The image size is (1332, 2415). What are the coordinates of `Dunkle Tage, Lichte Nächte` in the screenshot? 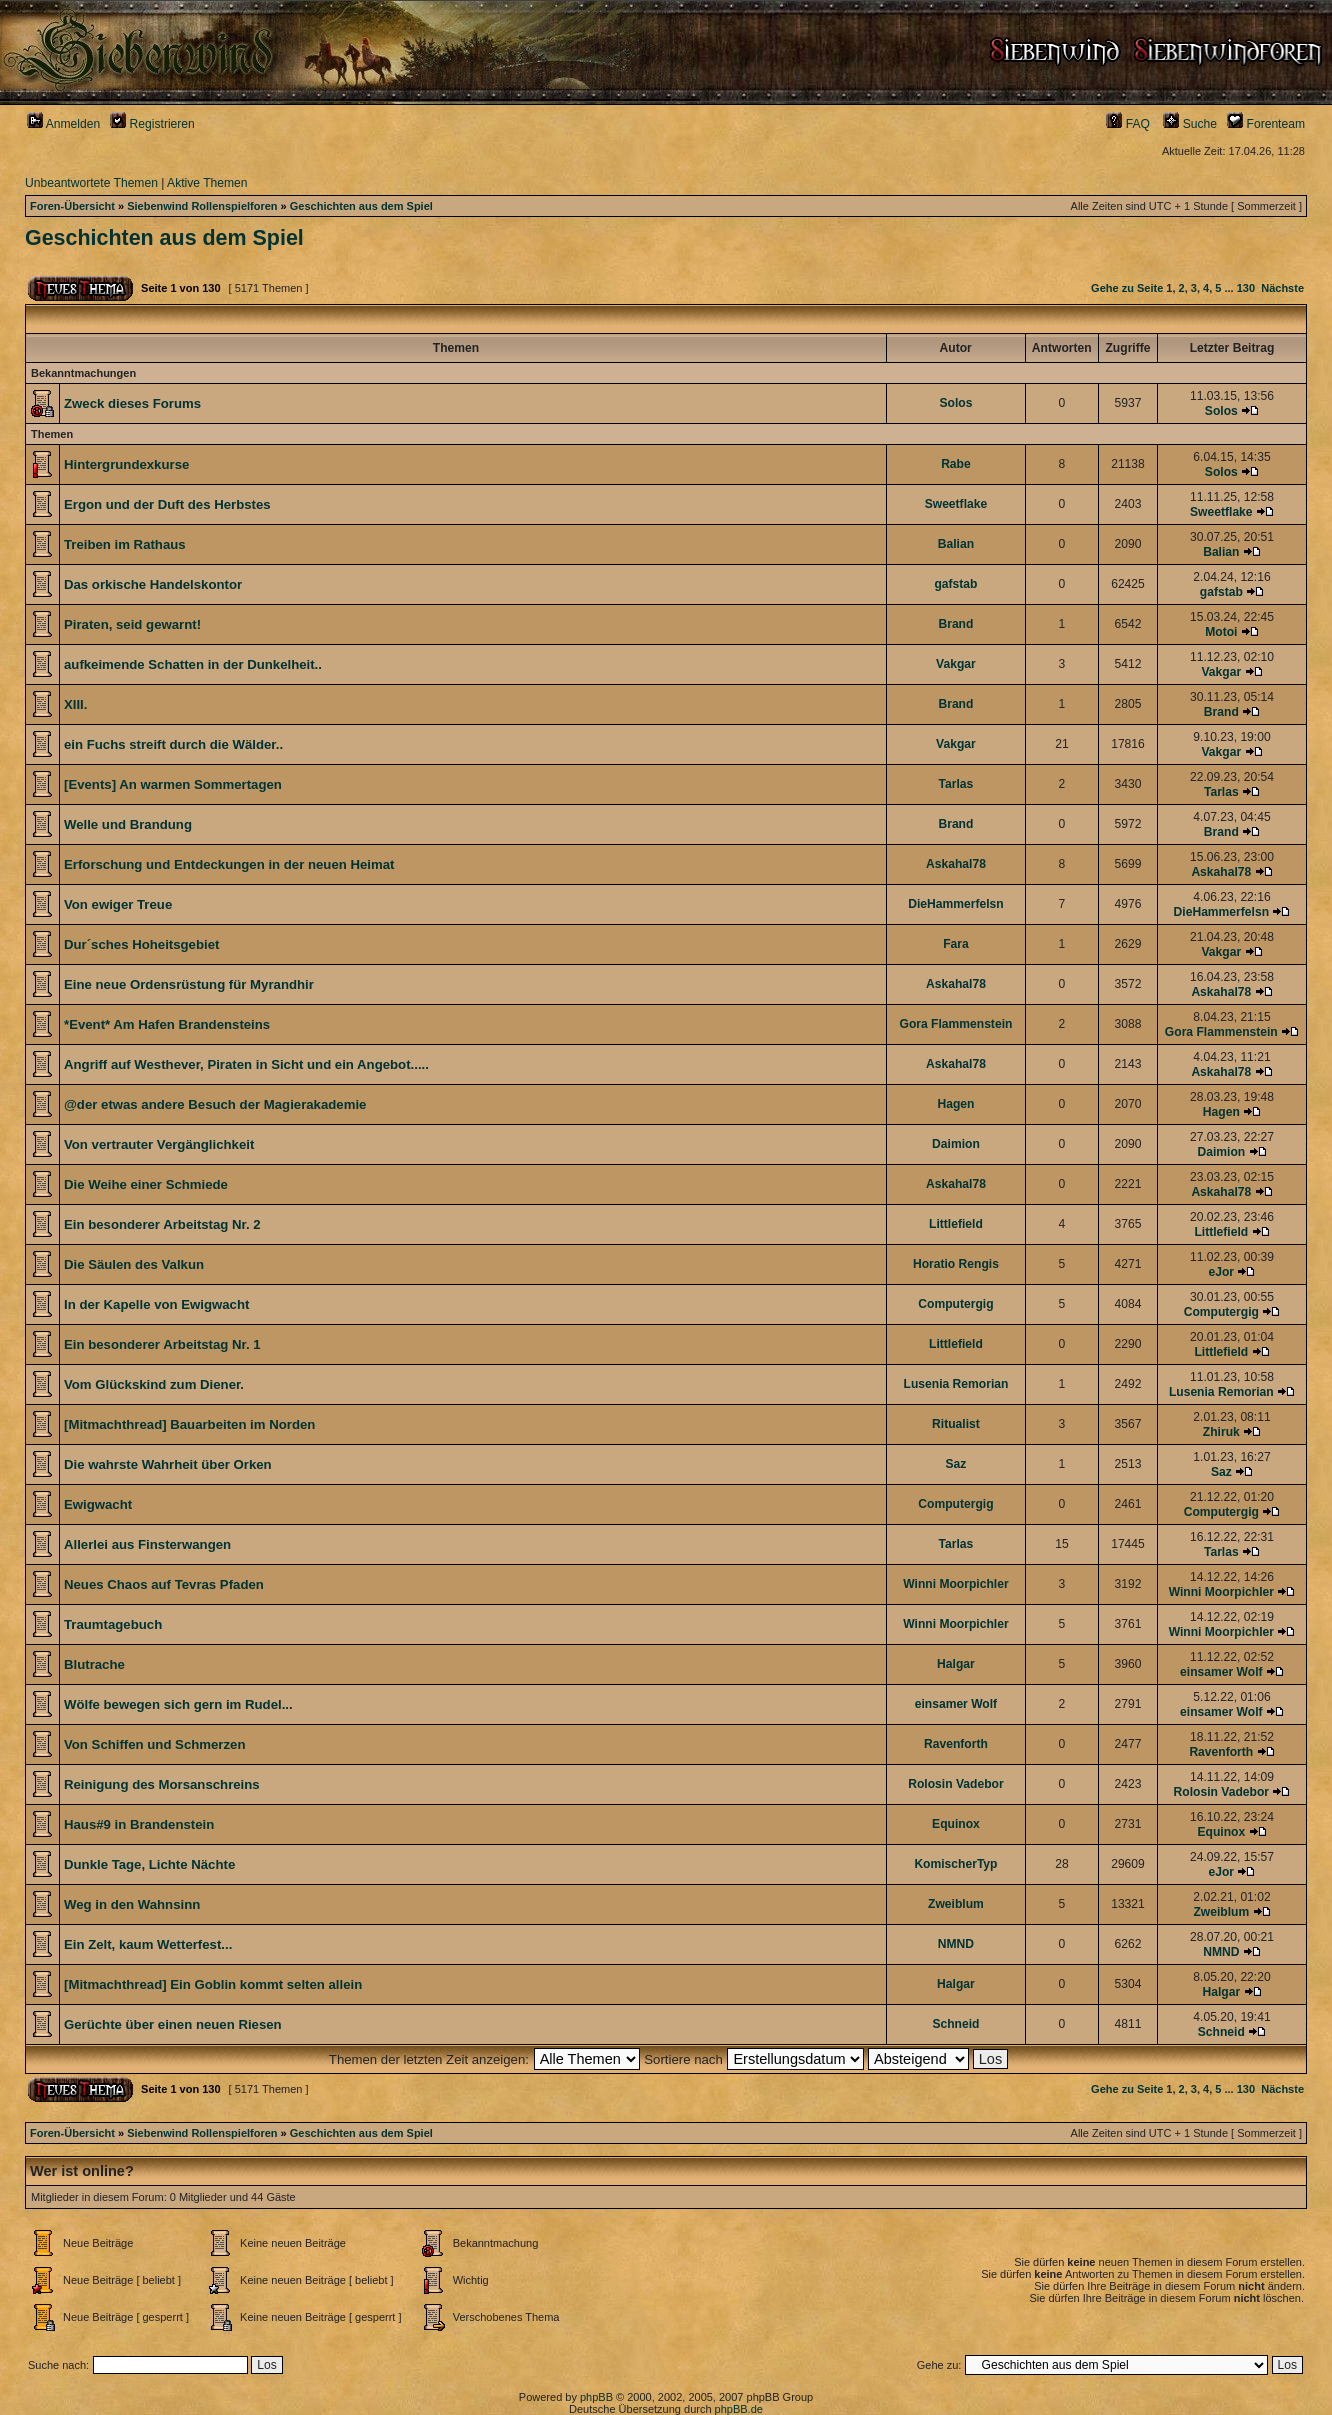 It's located at (149, 1864).